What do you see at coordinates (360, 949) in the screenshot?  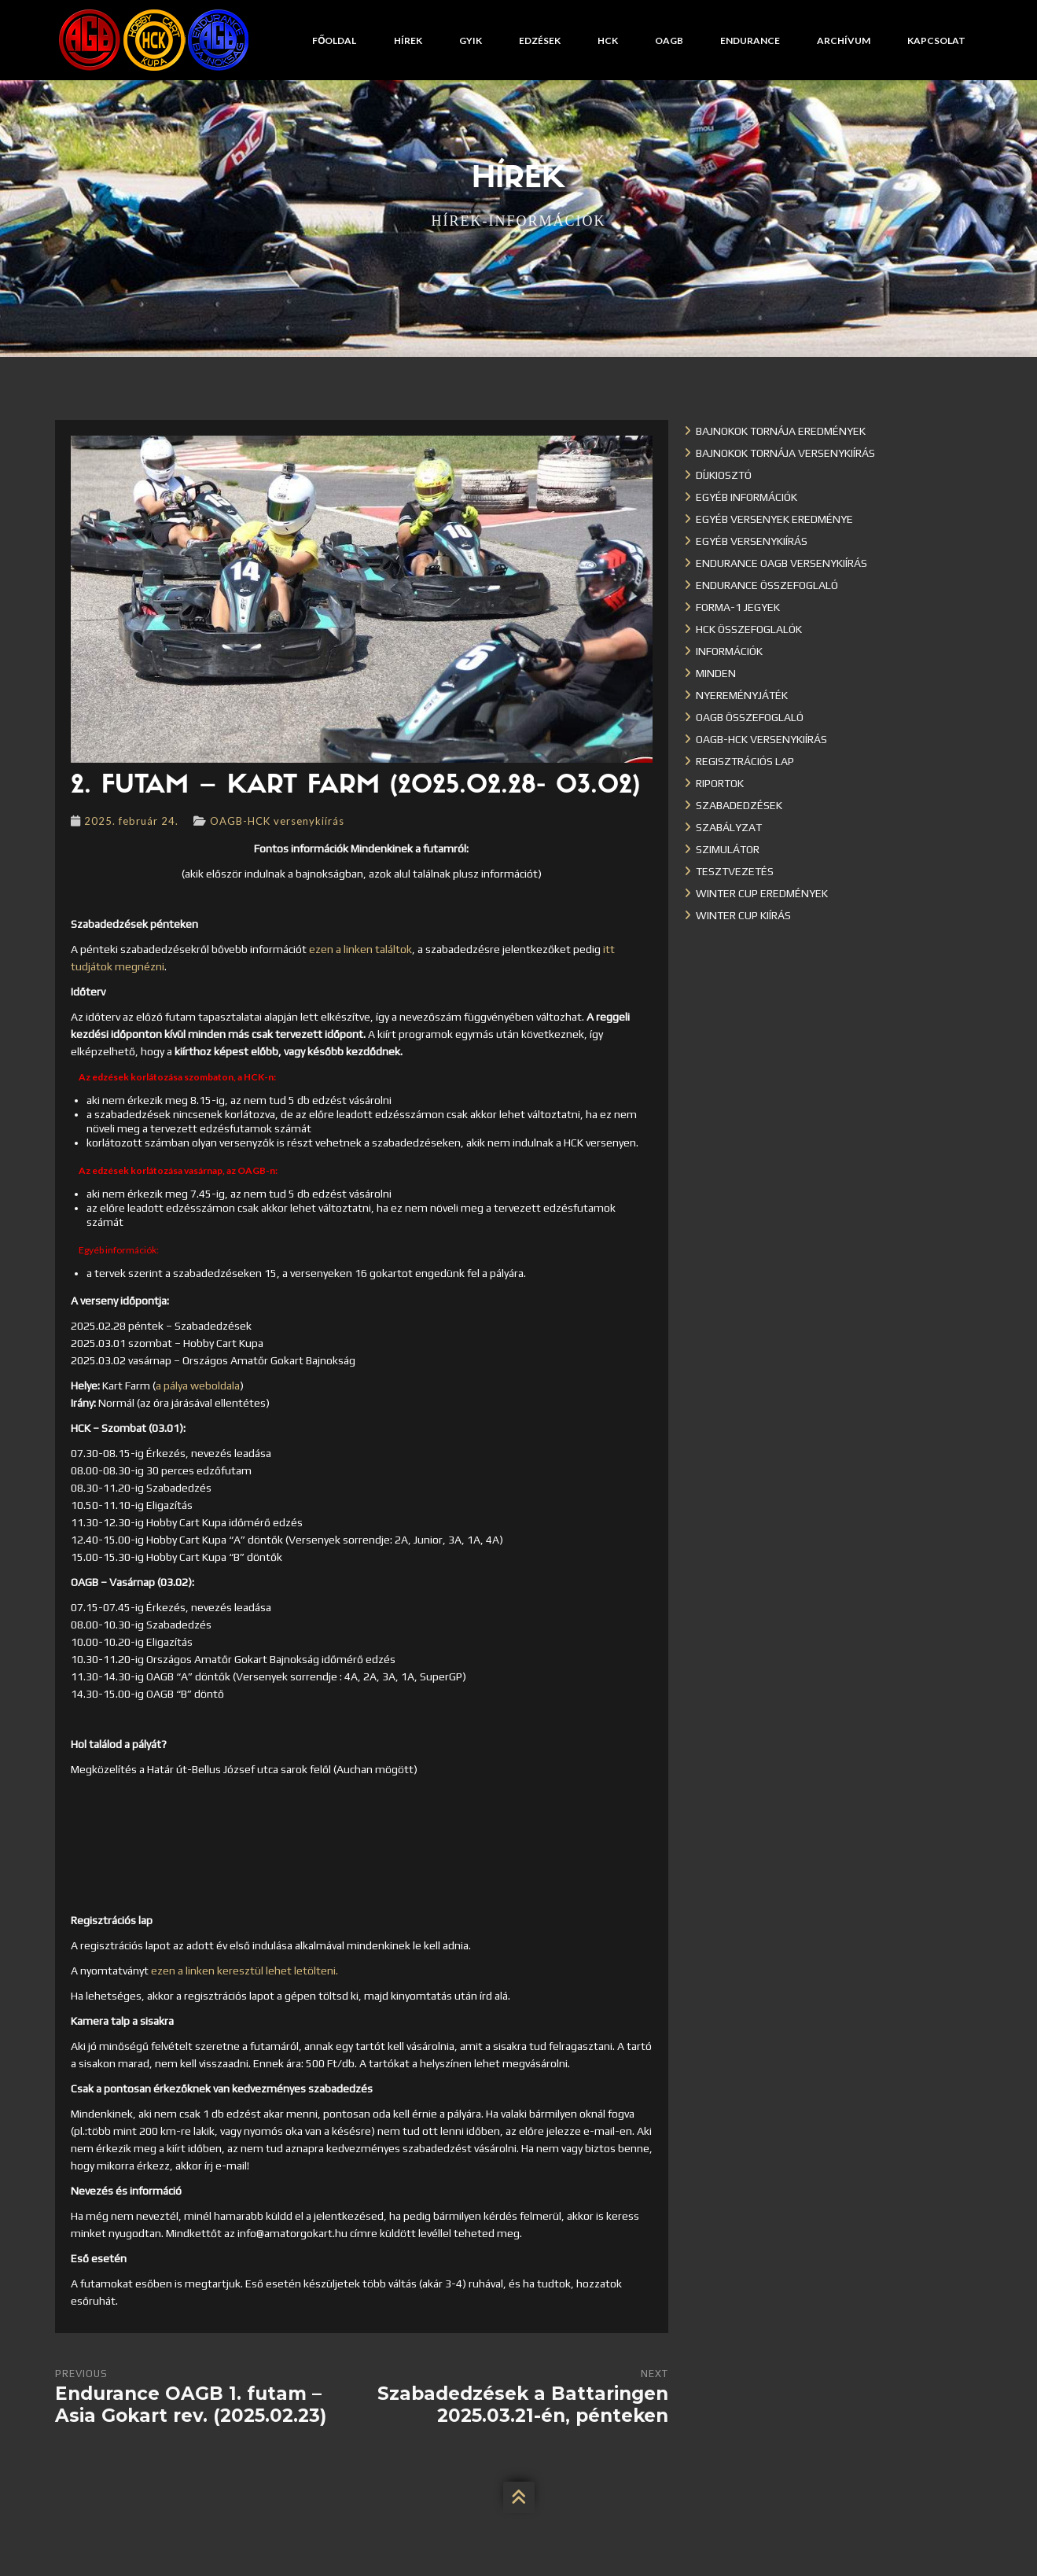 I see `ezen a linken találtok` at bounding box center [360, 949].